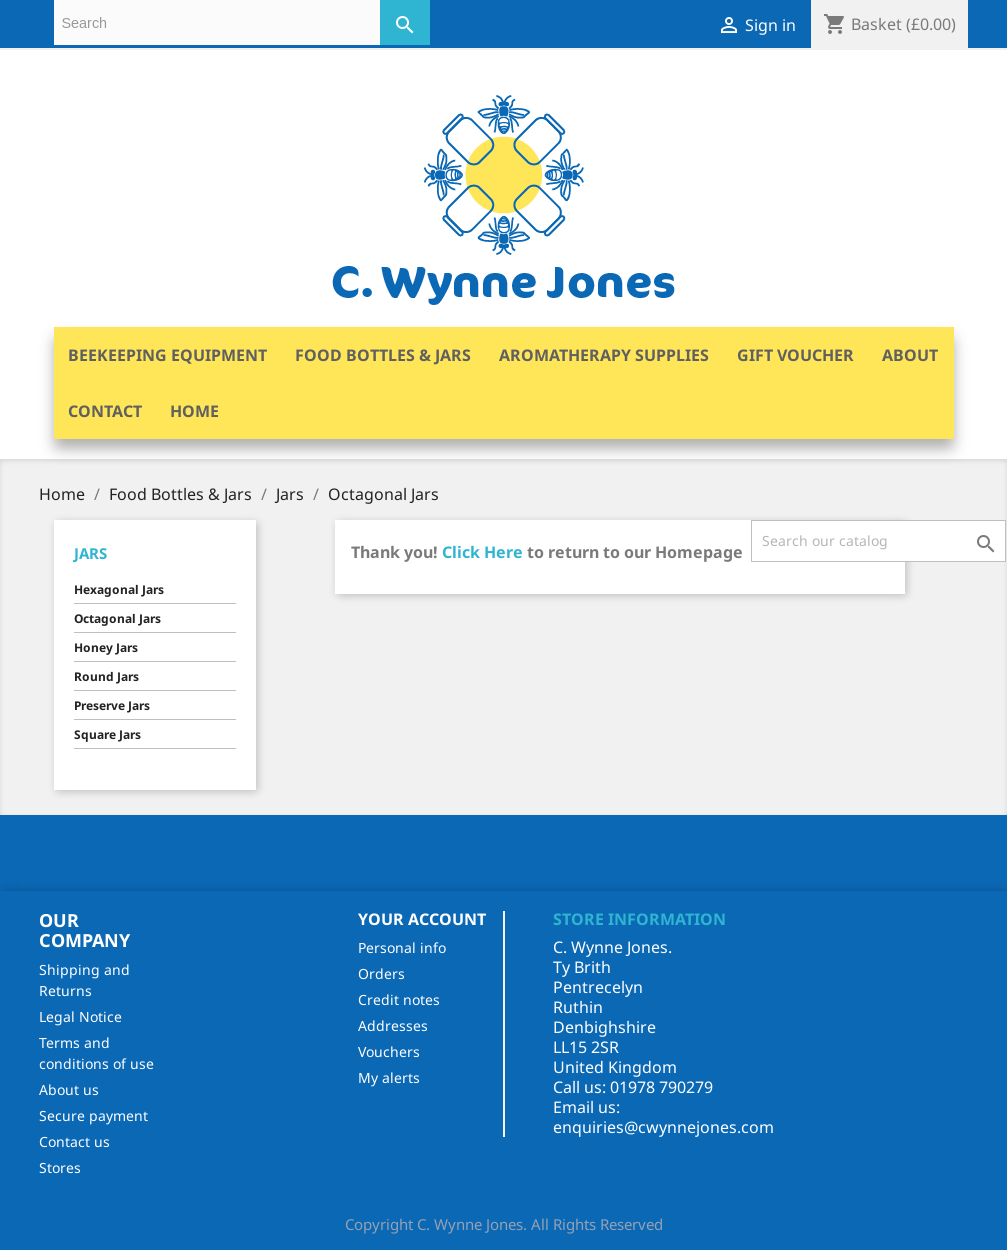 The width and height of the screenshot is (1007, 1250). Describe the element at coordinates (482, 552) in the screenshot. I see `Click Here` at that location.